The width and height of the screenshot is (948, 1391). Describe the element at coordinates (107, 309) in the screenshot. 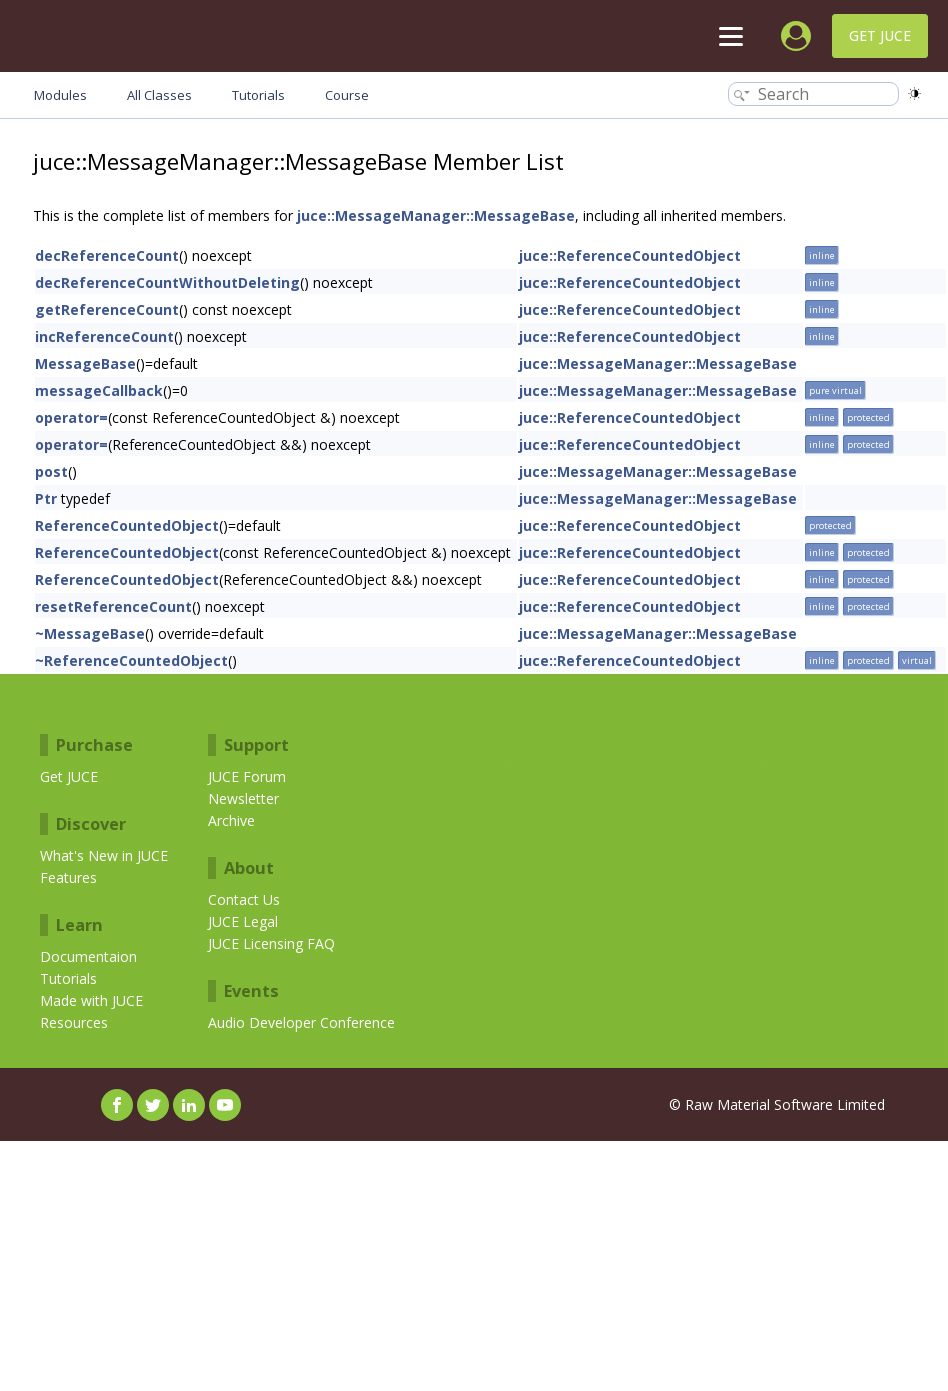

I see `getReferenceCount` at that location.